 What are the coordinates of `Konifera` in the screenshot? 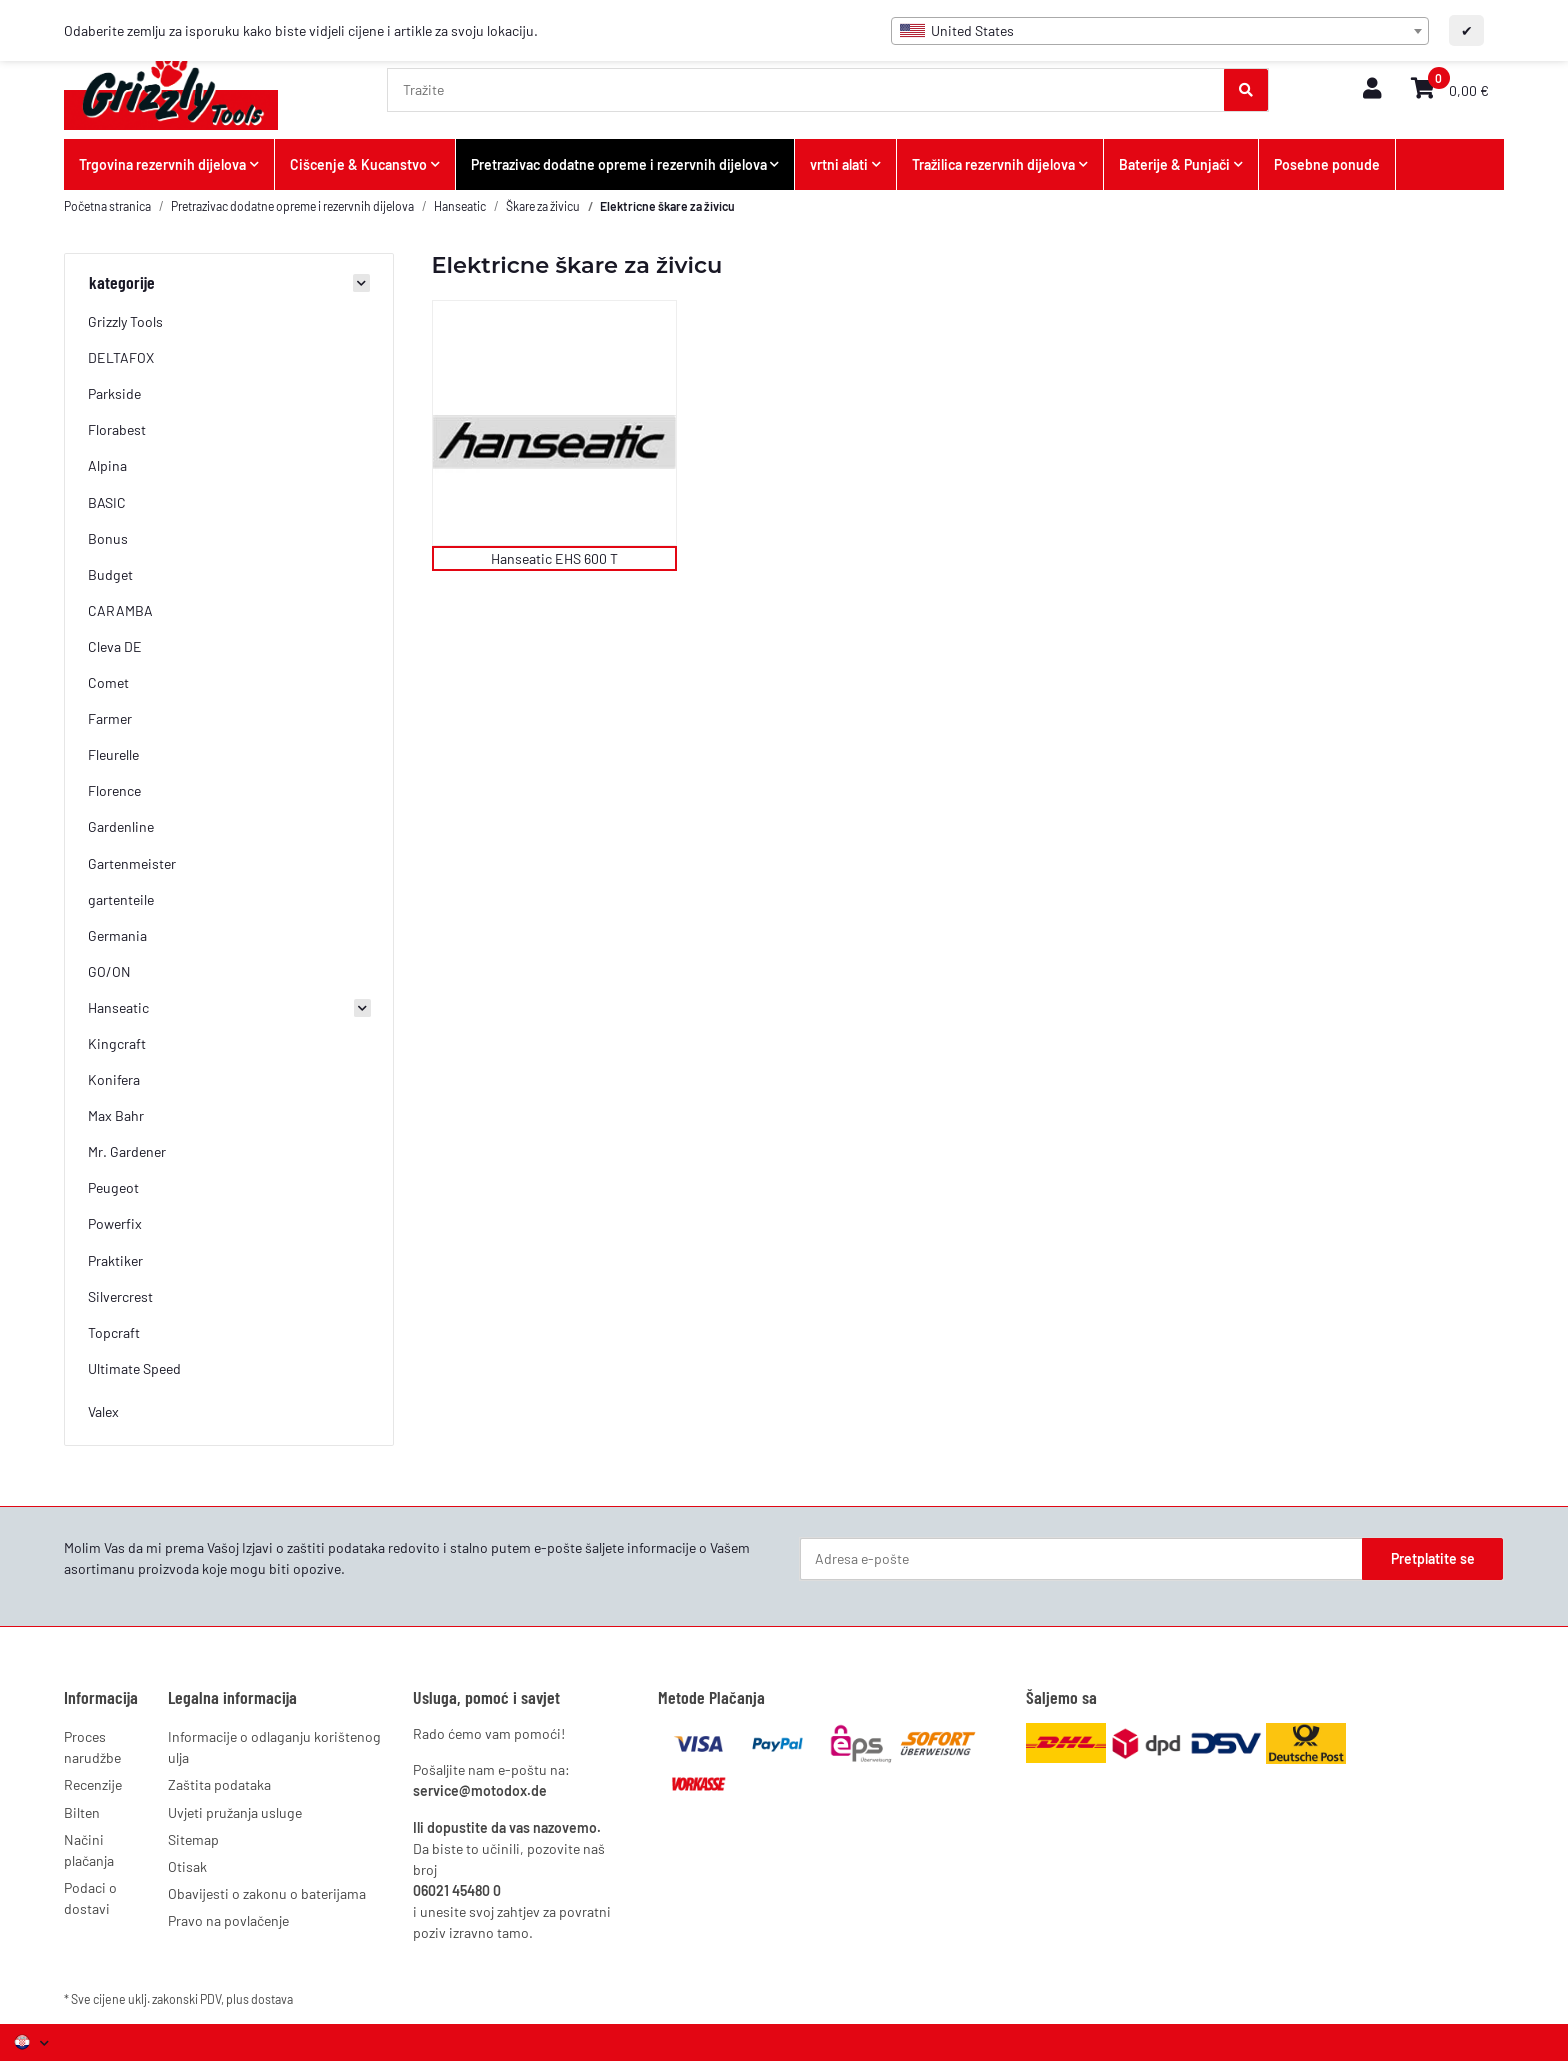 It's located at (114, 1079).